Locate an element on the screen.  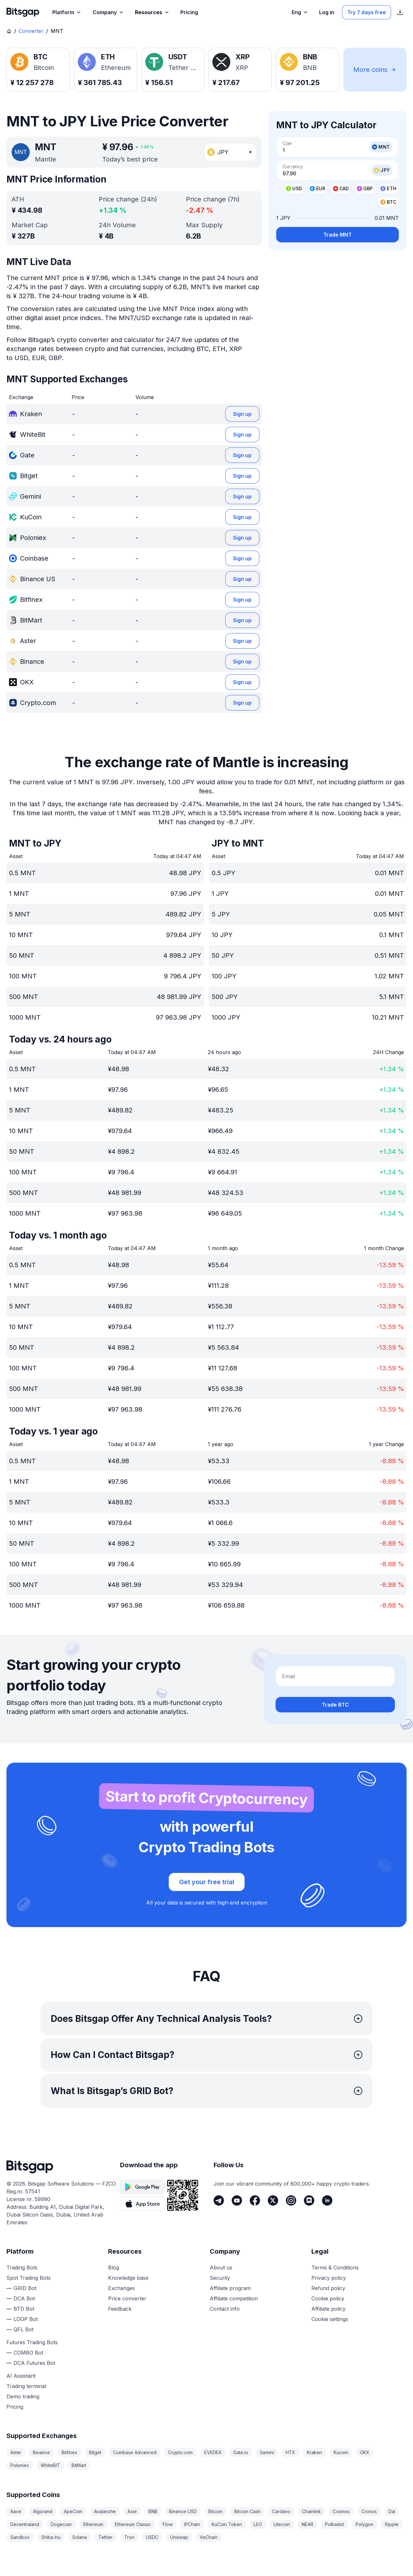
Refund policy is located at coordinates (328, 2288).